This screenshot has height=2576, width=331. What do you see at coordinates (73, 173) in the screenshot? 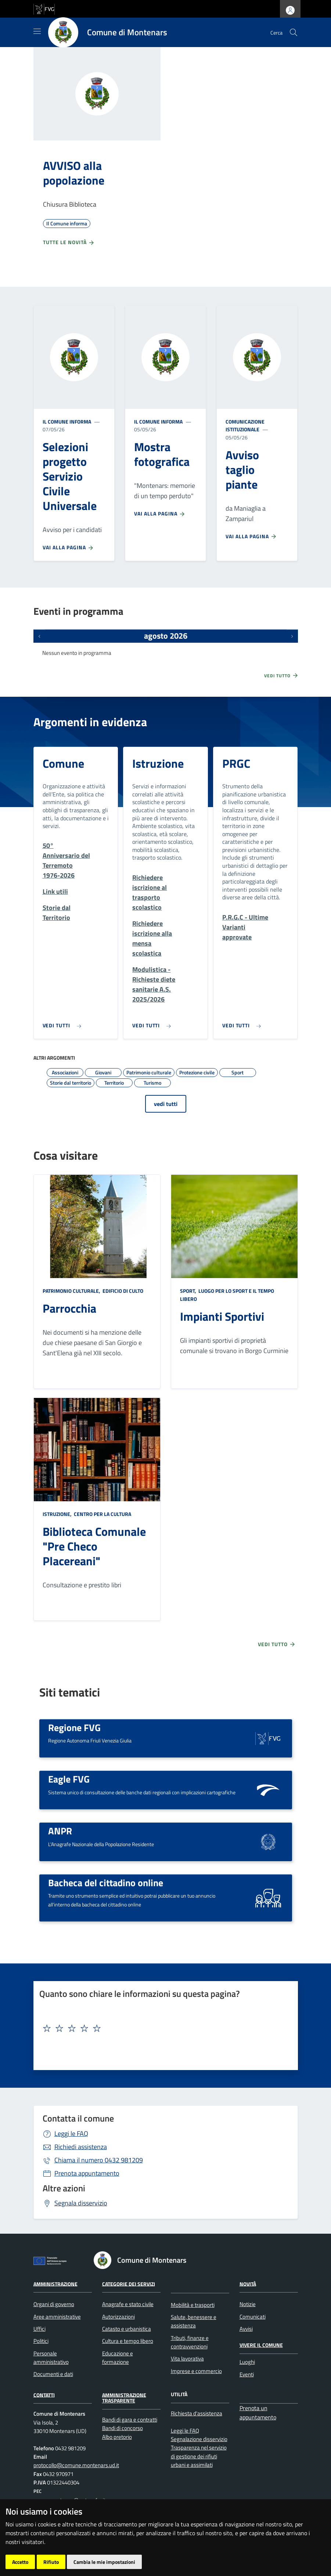
I see `AVVISO alla popolazione` at bounding box center [73, 173].